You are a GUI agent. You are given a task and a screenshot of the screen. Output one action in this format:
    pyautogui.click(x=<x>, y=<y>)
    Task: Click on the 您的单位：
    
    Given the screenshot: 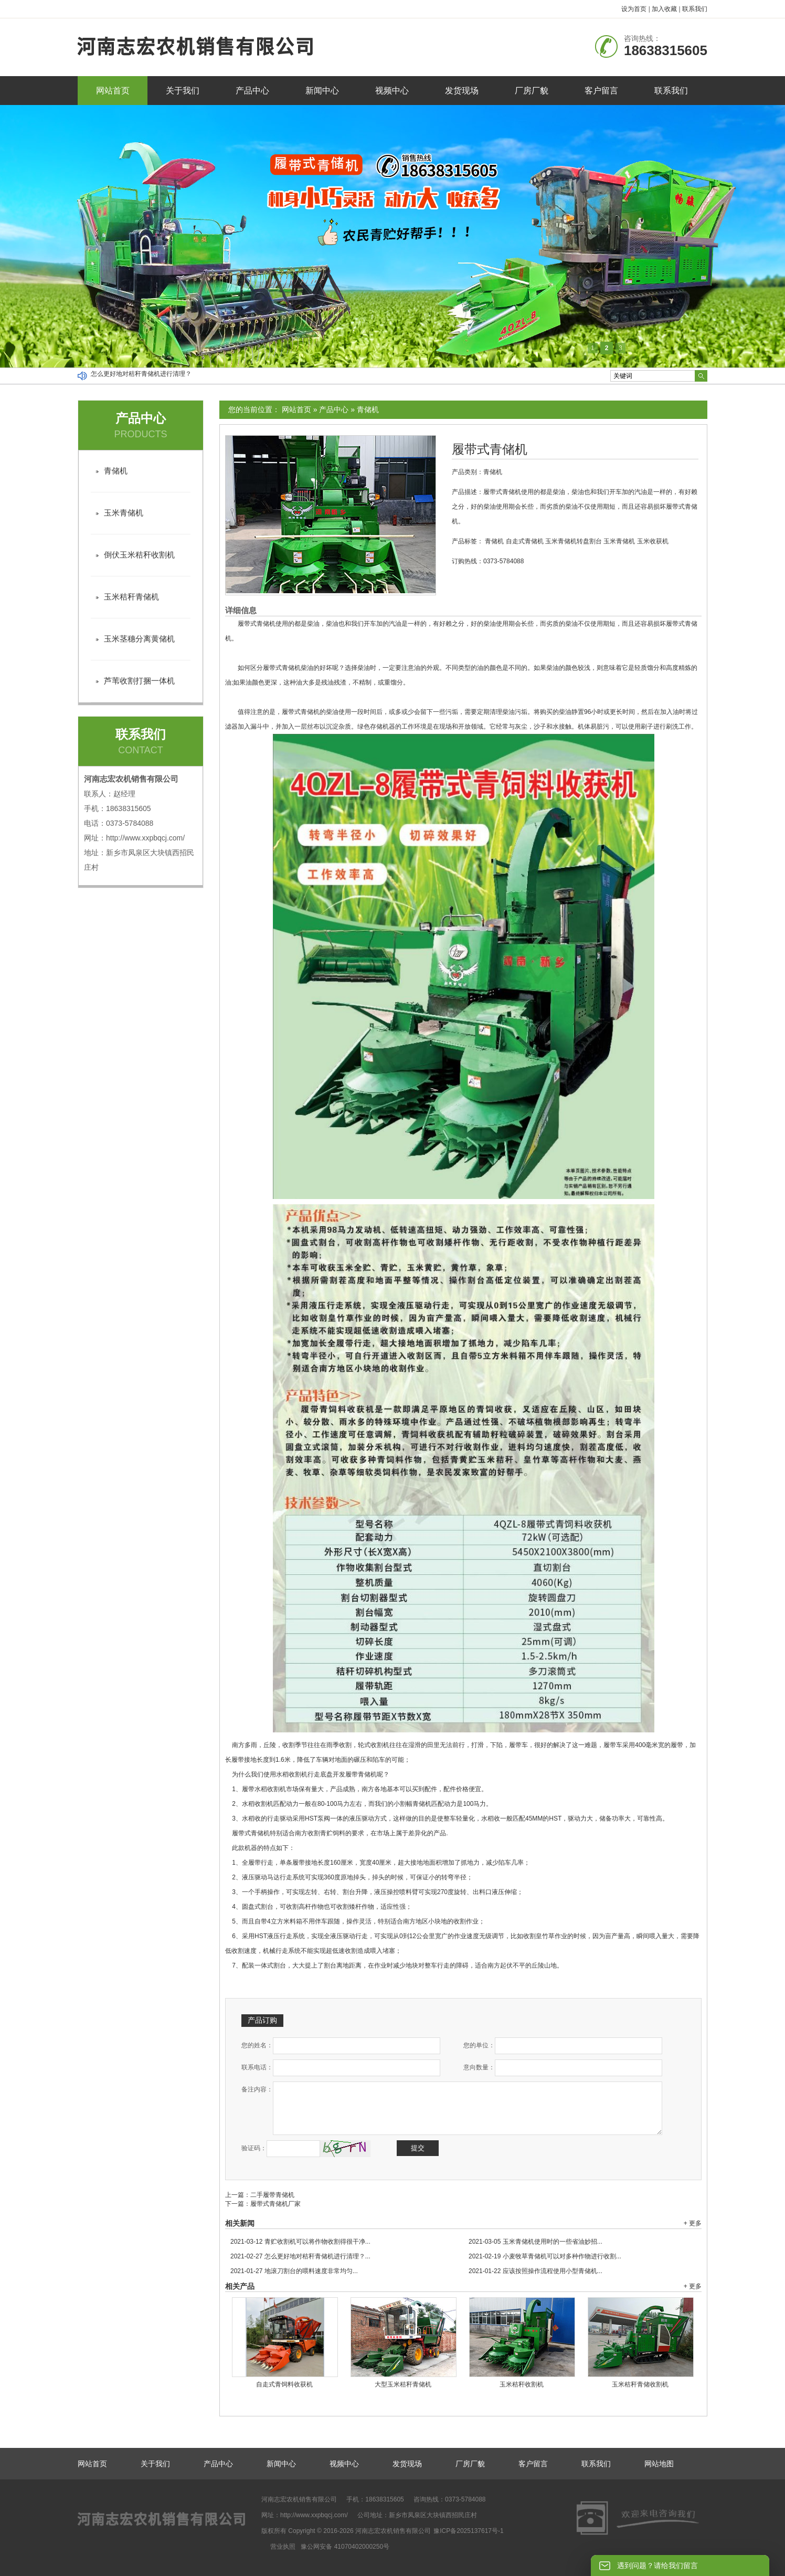 What is the action you would take?
    pyautogui.click(x=479, y=2045)
    